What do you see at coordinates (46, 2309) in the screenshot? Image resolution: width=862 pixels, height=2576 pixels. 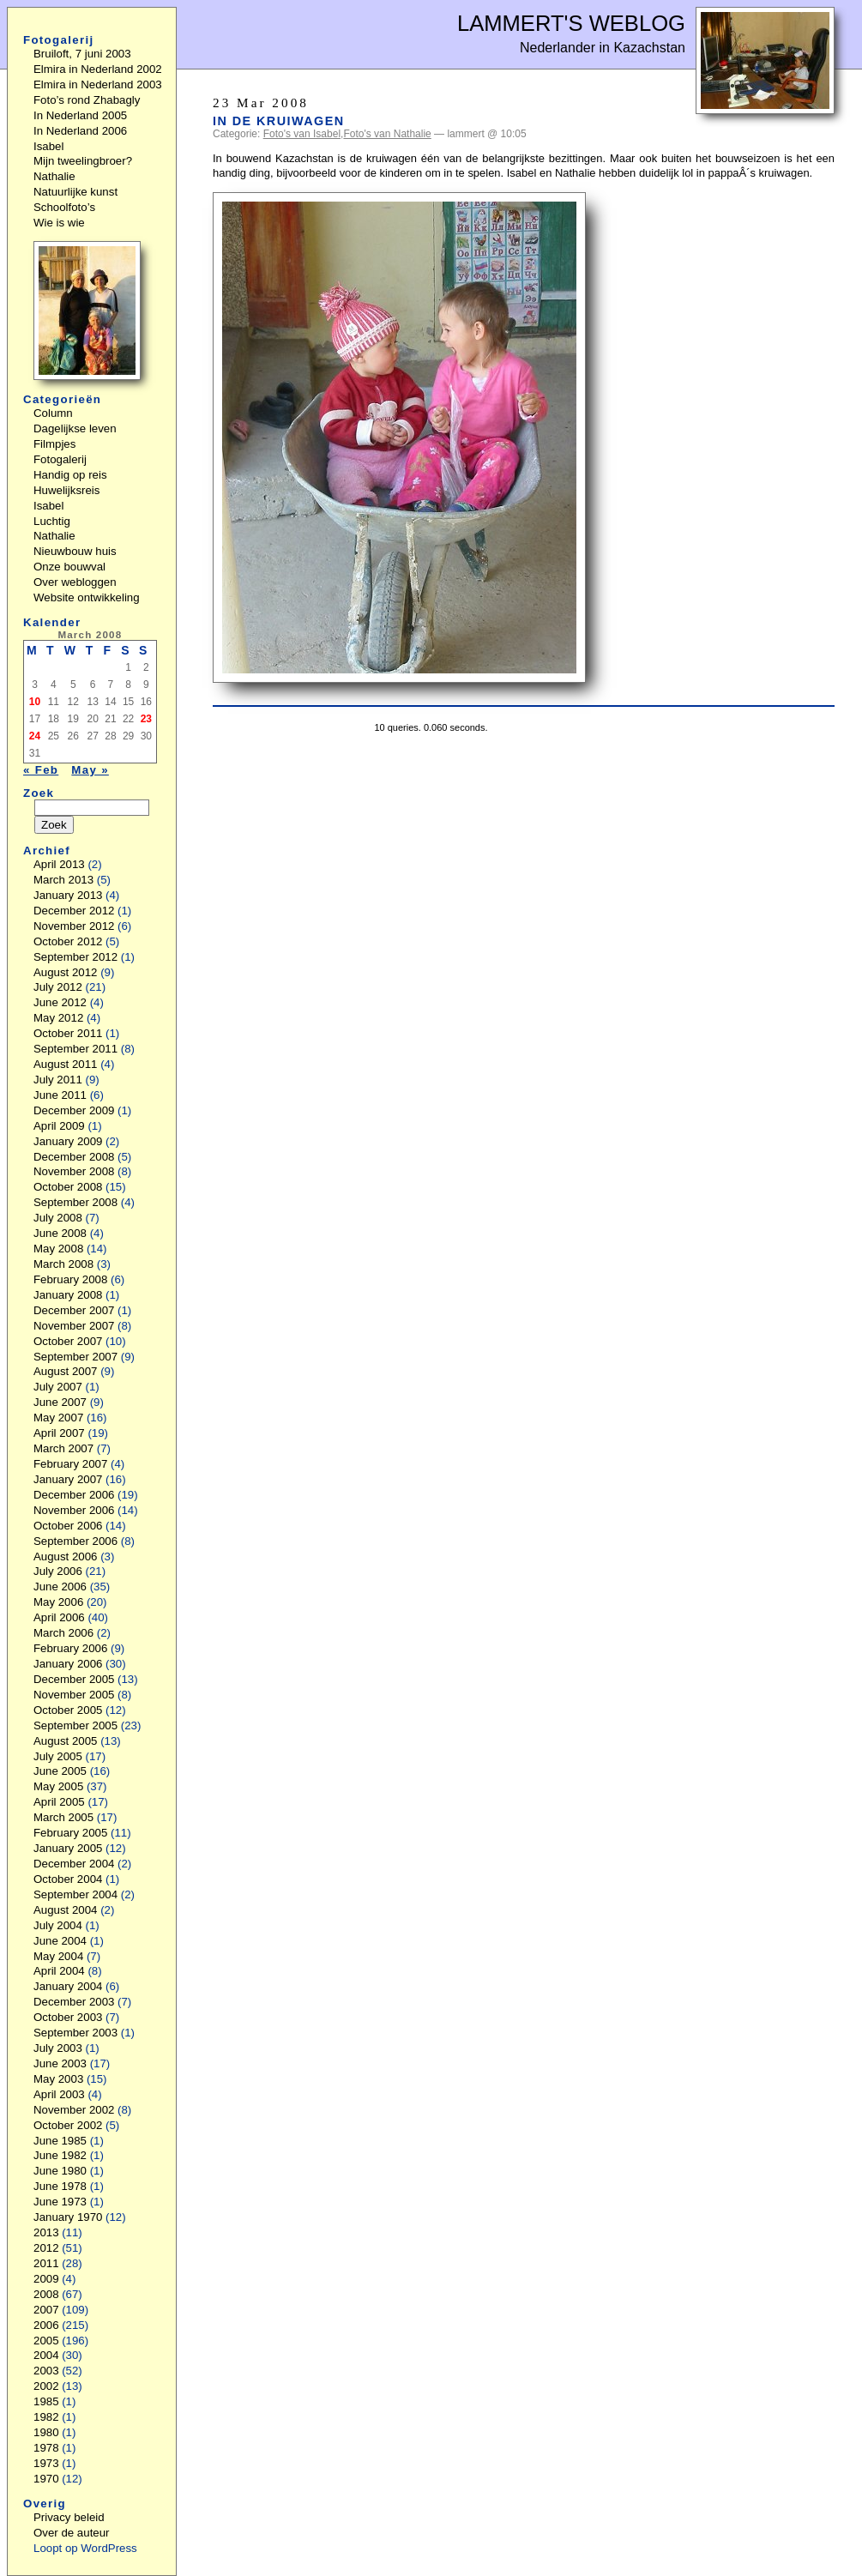 I see `2007` at bounding box center [46, 2309].